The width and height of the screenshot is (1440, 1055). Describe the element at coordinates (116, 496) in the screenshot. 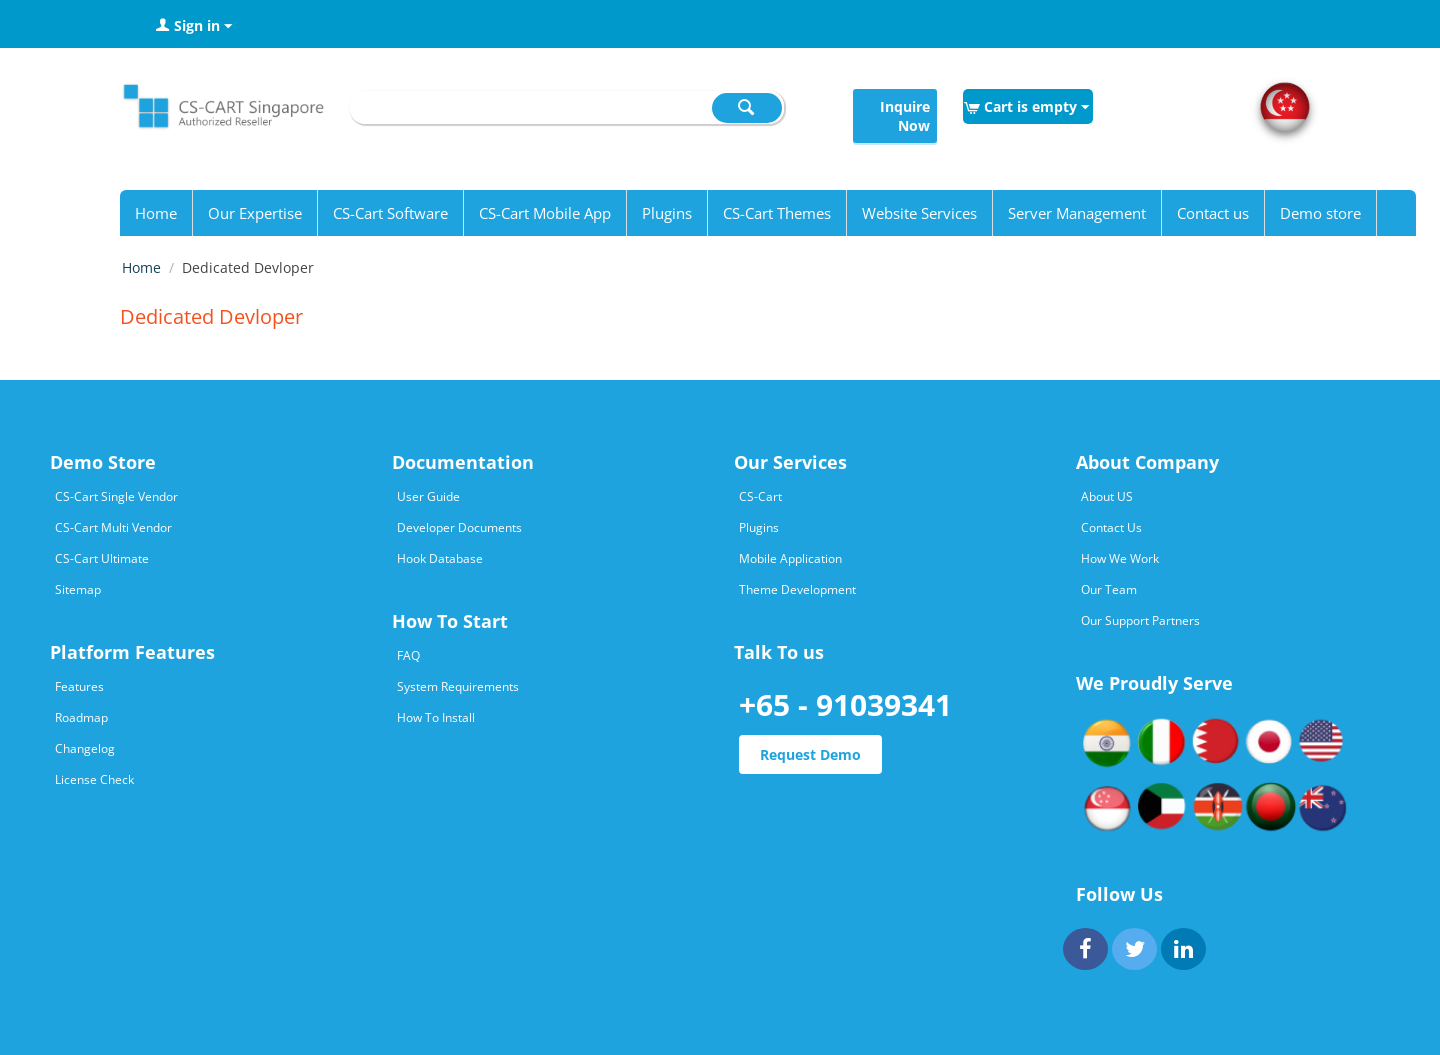

I see `CS-Cart Single Vendor` at that location.